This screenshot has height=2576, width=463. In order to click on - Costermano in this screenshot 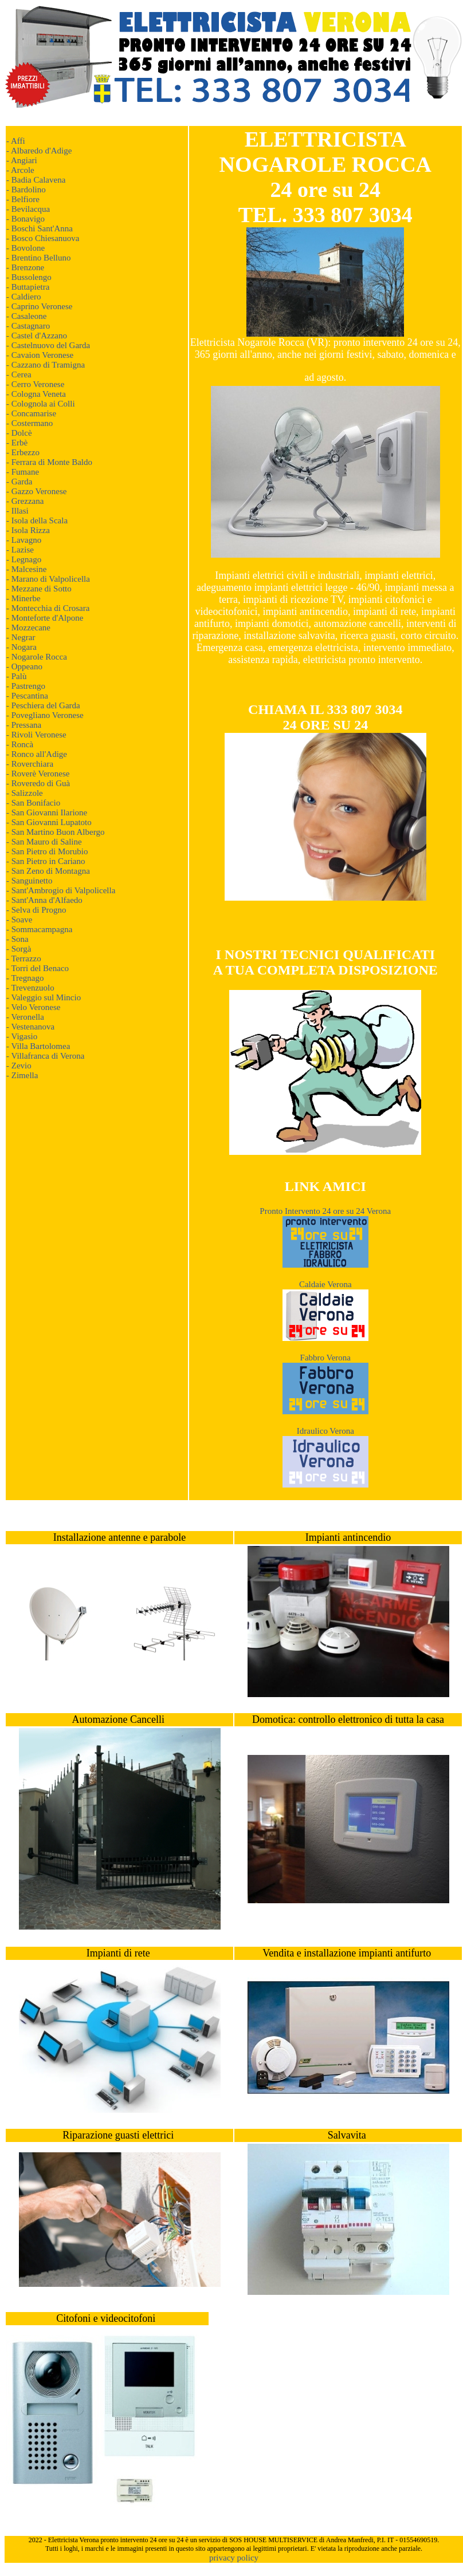, I will do `click(29, 423)`.